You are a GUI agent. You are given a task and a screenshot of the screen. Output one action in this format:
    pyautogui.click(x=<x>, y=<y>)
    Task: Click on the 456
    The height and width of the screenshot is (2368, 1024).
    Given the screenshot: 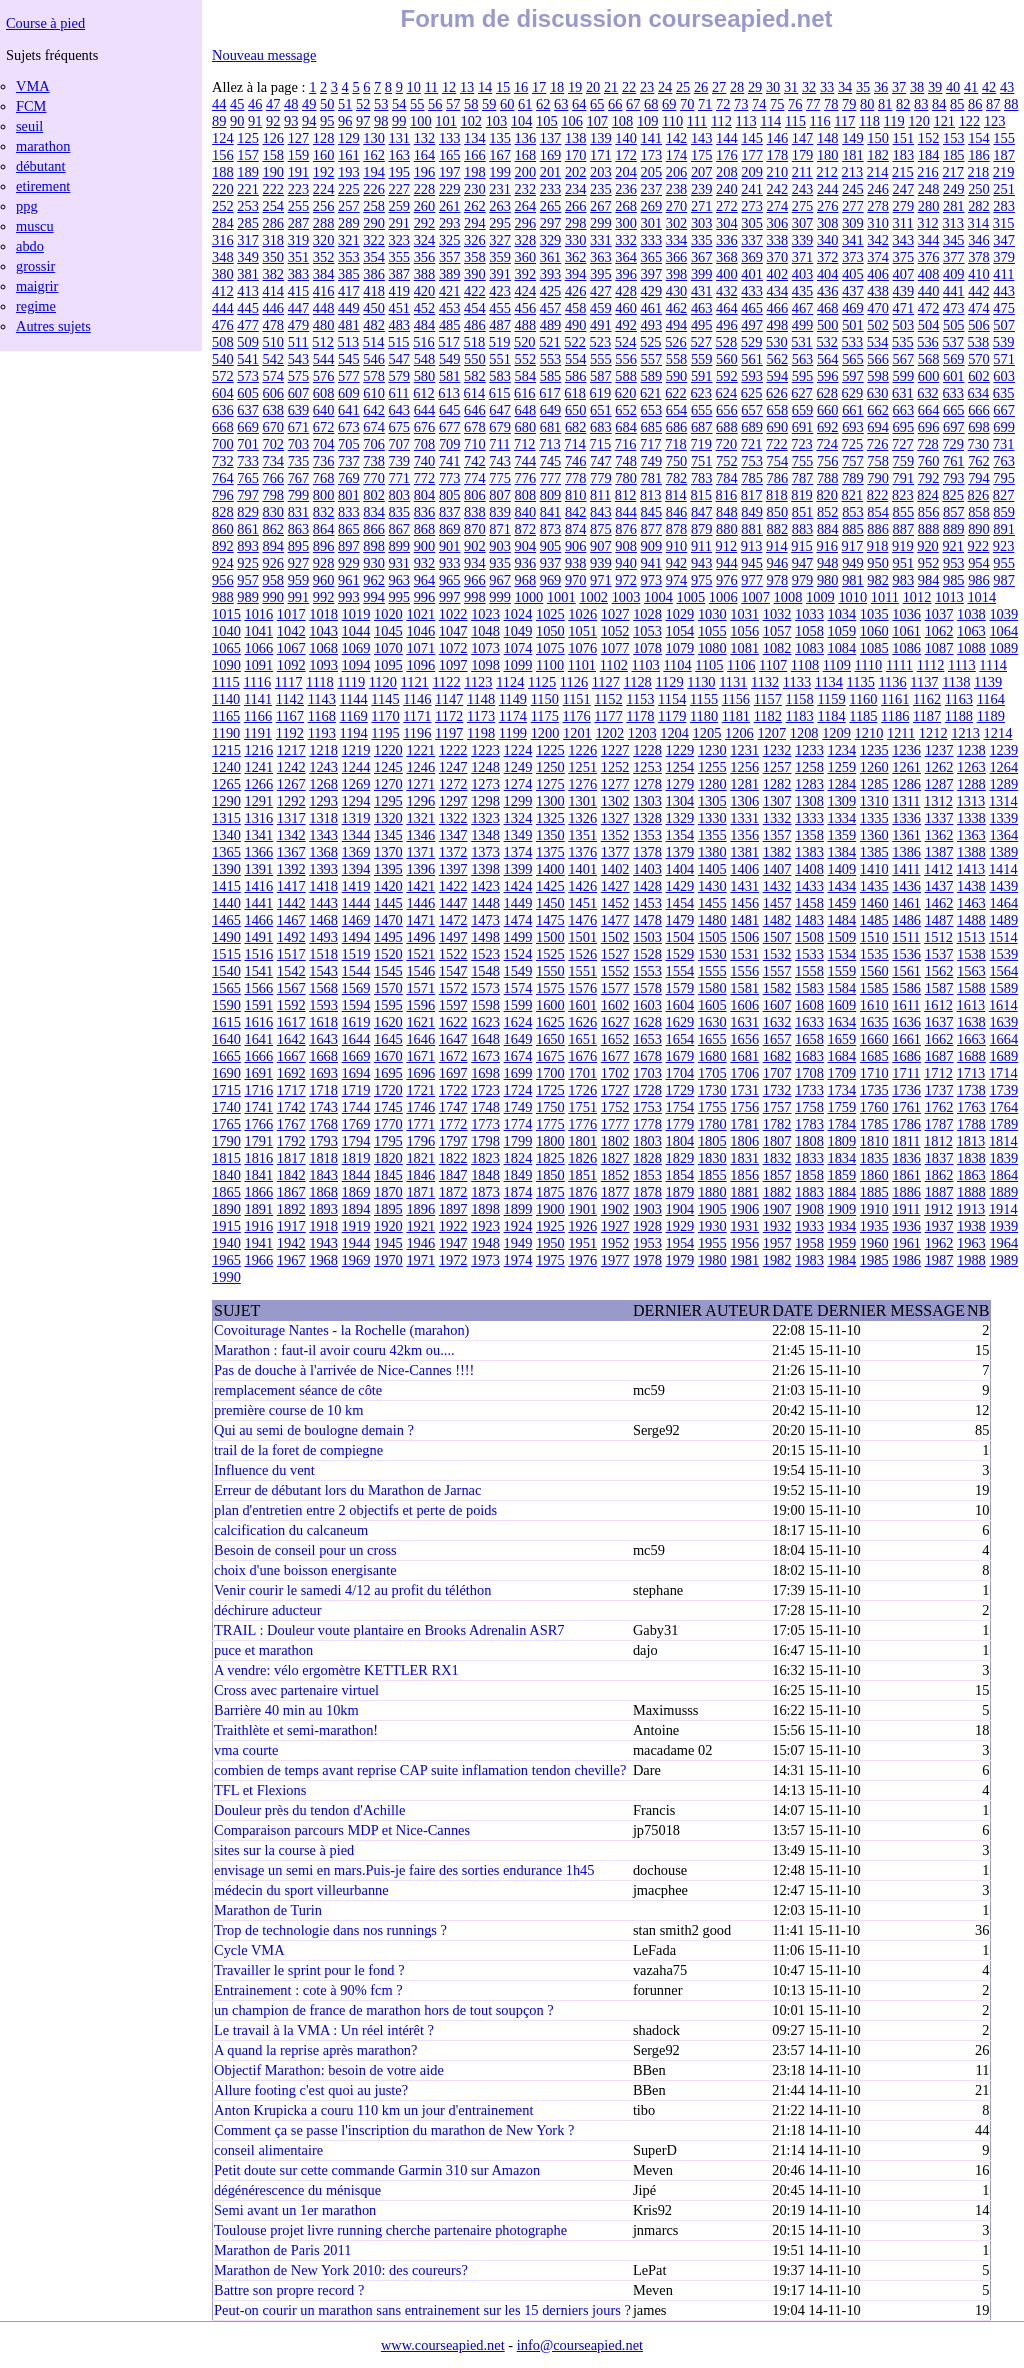 What is the action you would take?
    pyautogui.click(x=525, y=308)
    